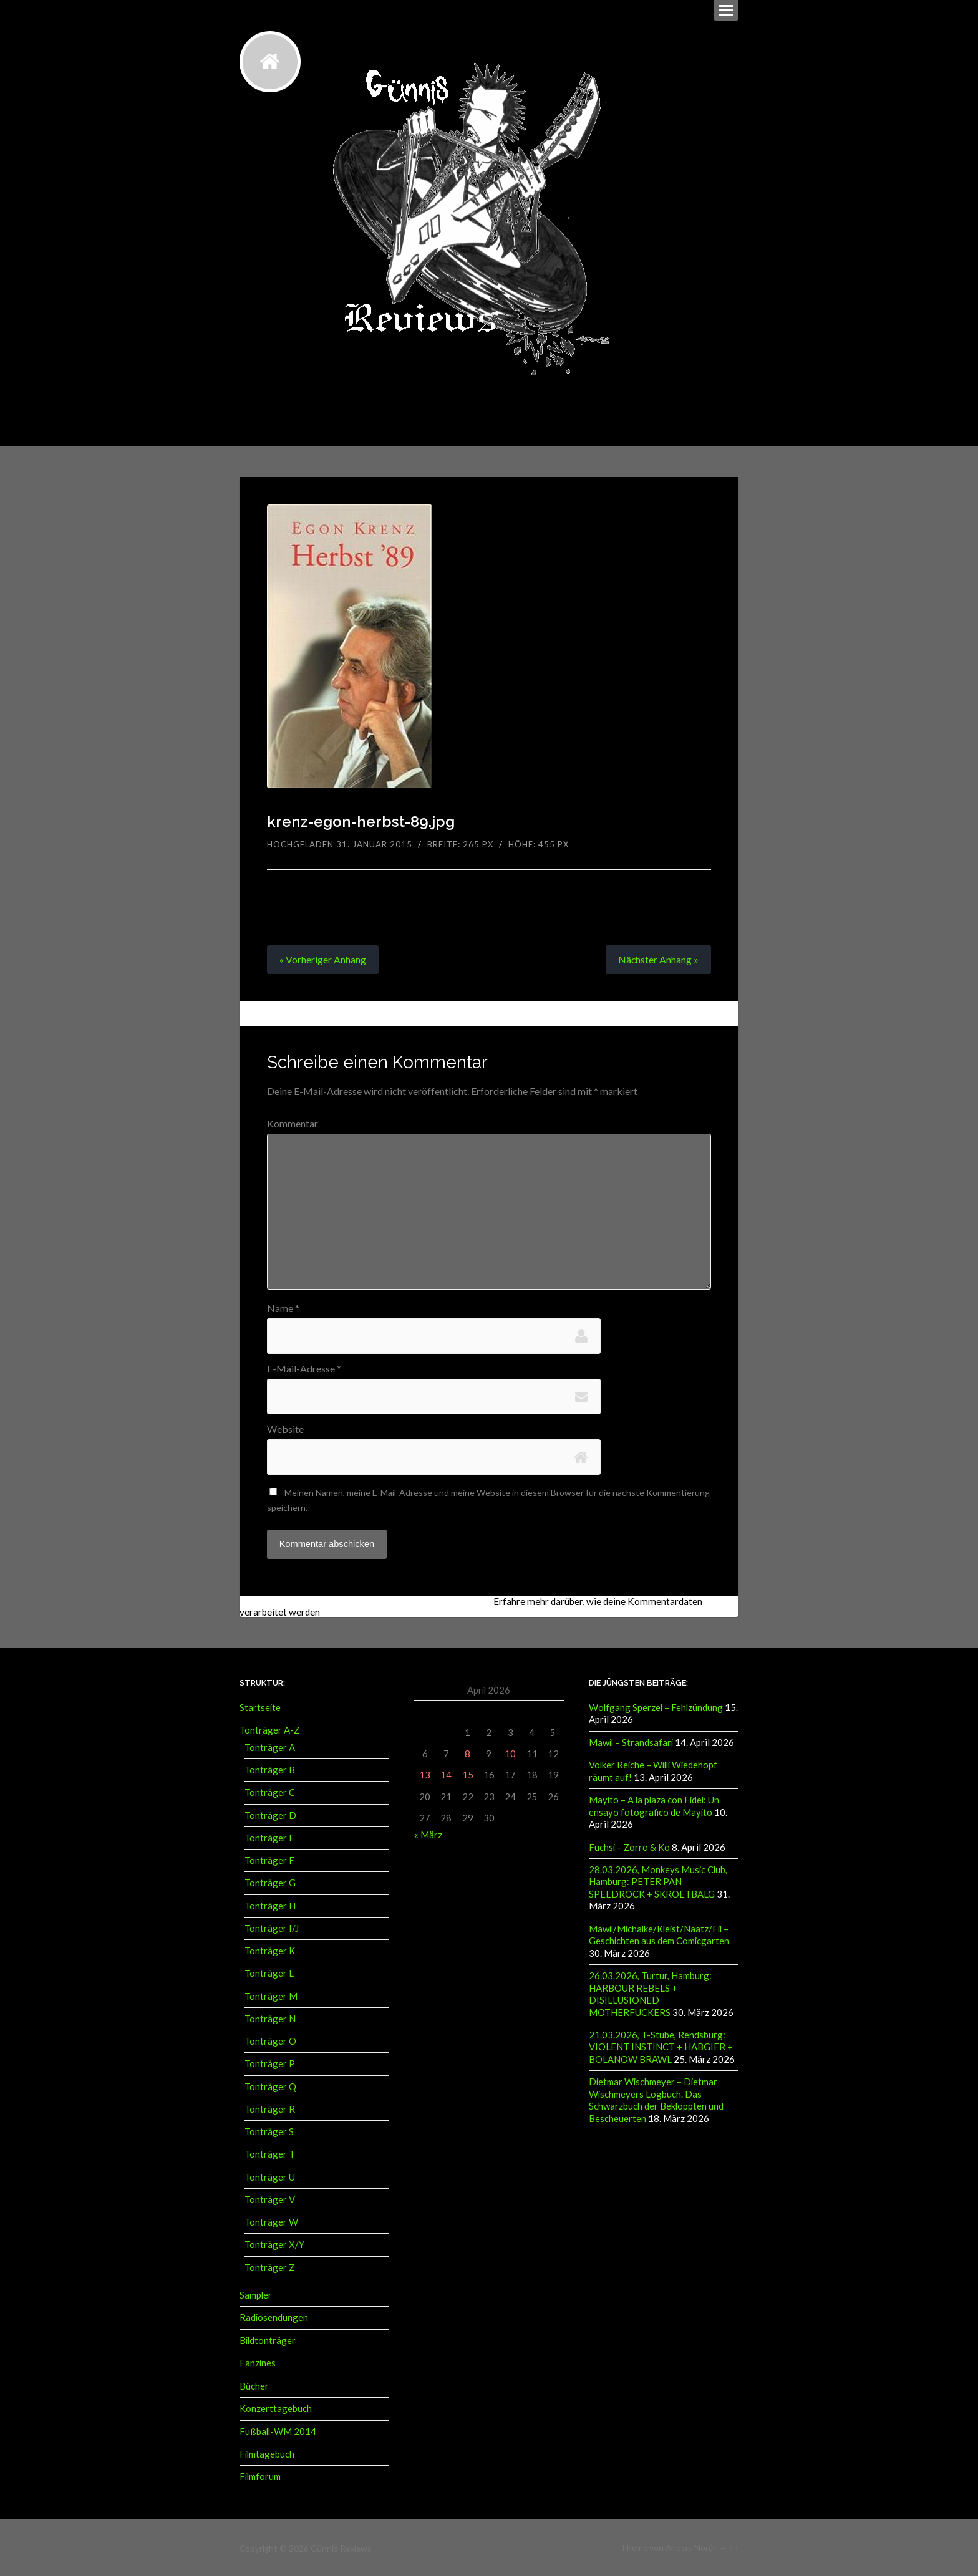 This screenshot has width=978, height=2576. I want to click on Fußball-WM 2014, so click(278, 2430).